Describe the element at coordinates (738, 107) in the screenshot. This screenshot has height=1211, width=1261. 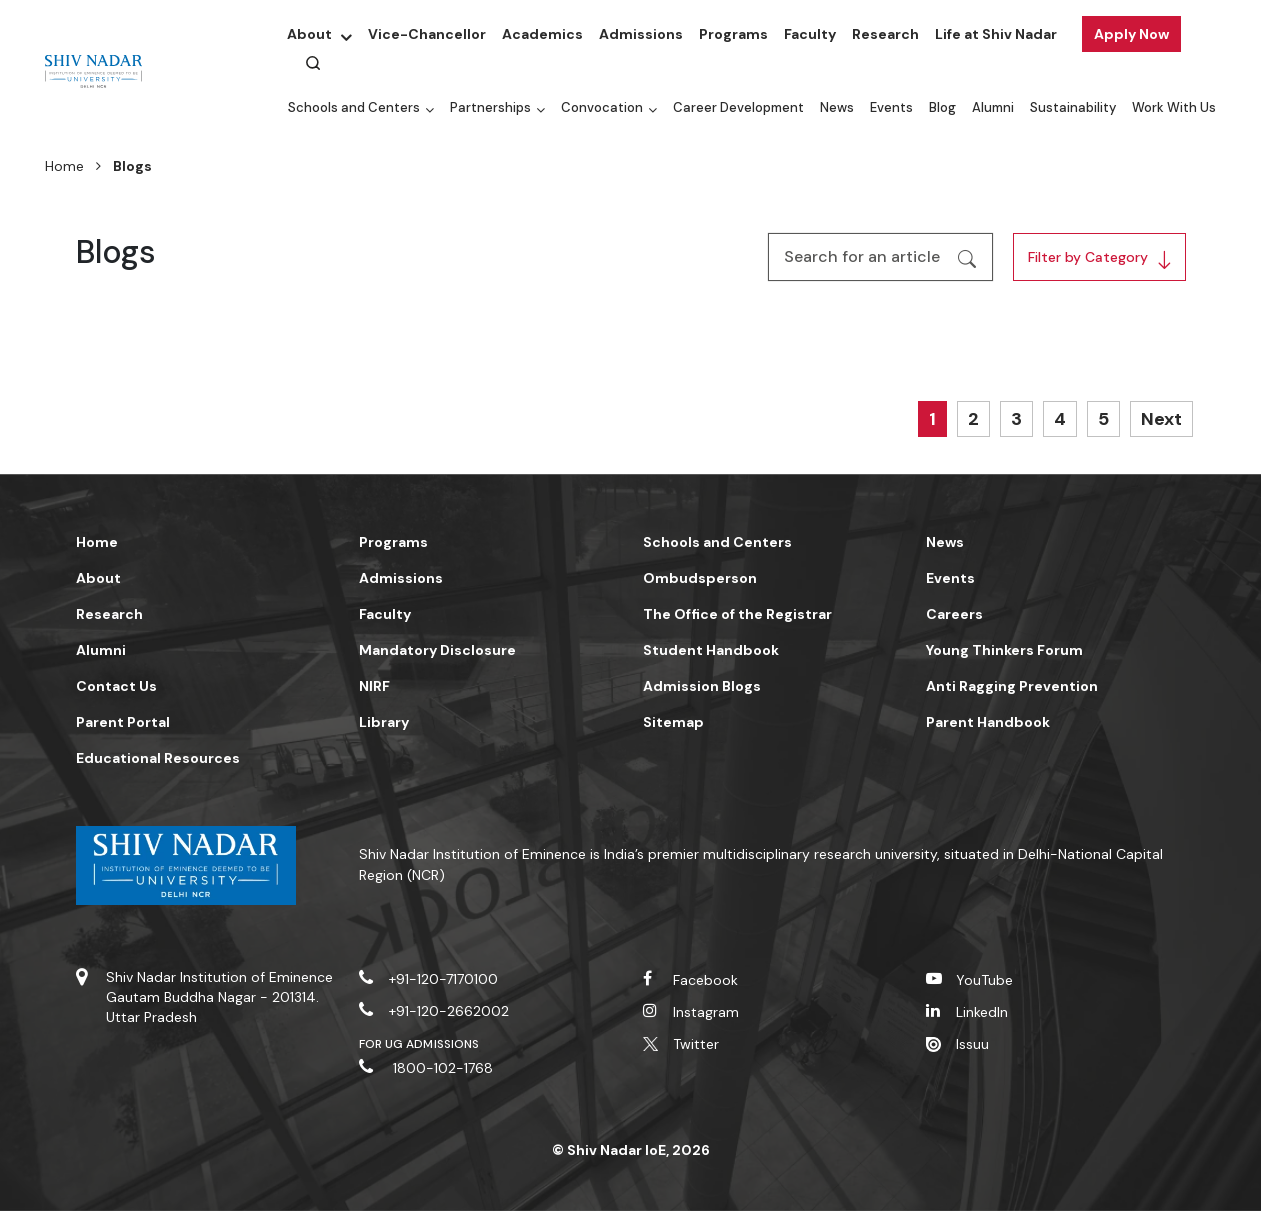
I see `Career Development` at that location.